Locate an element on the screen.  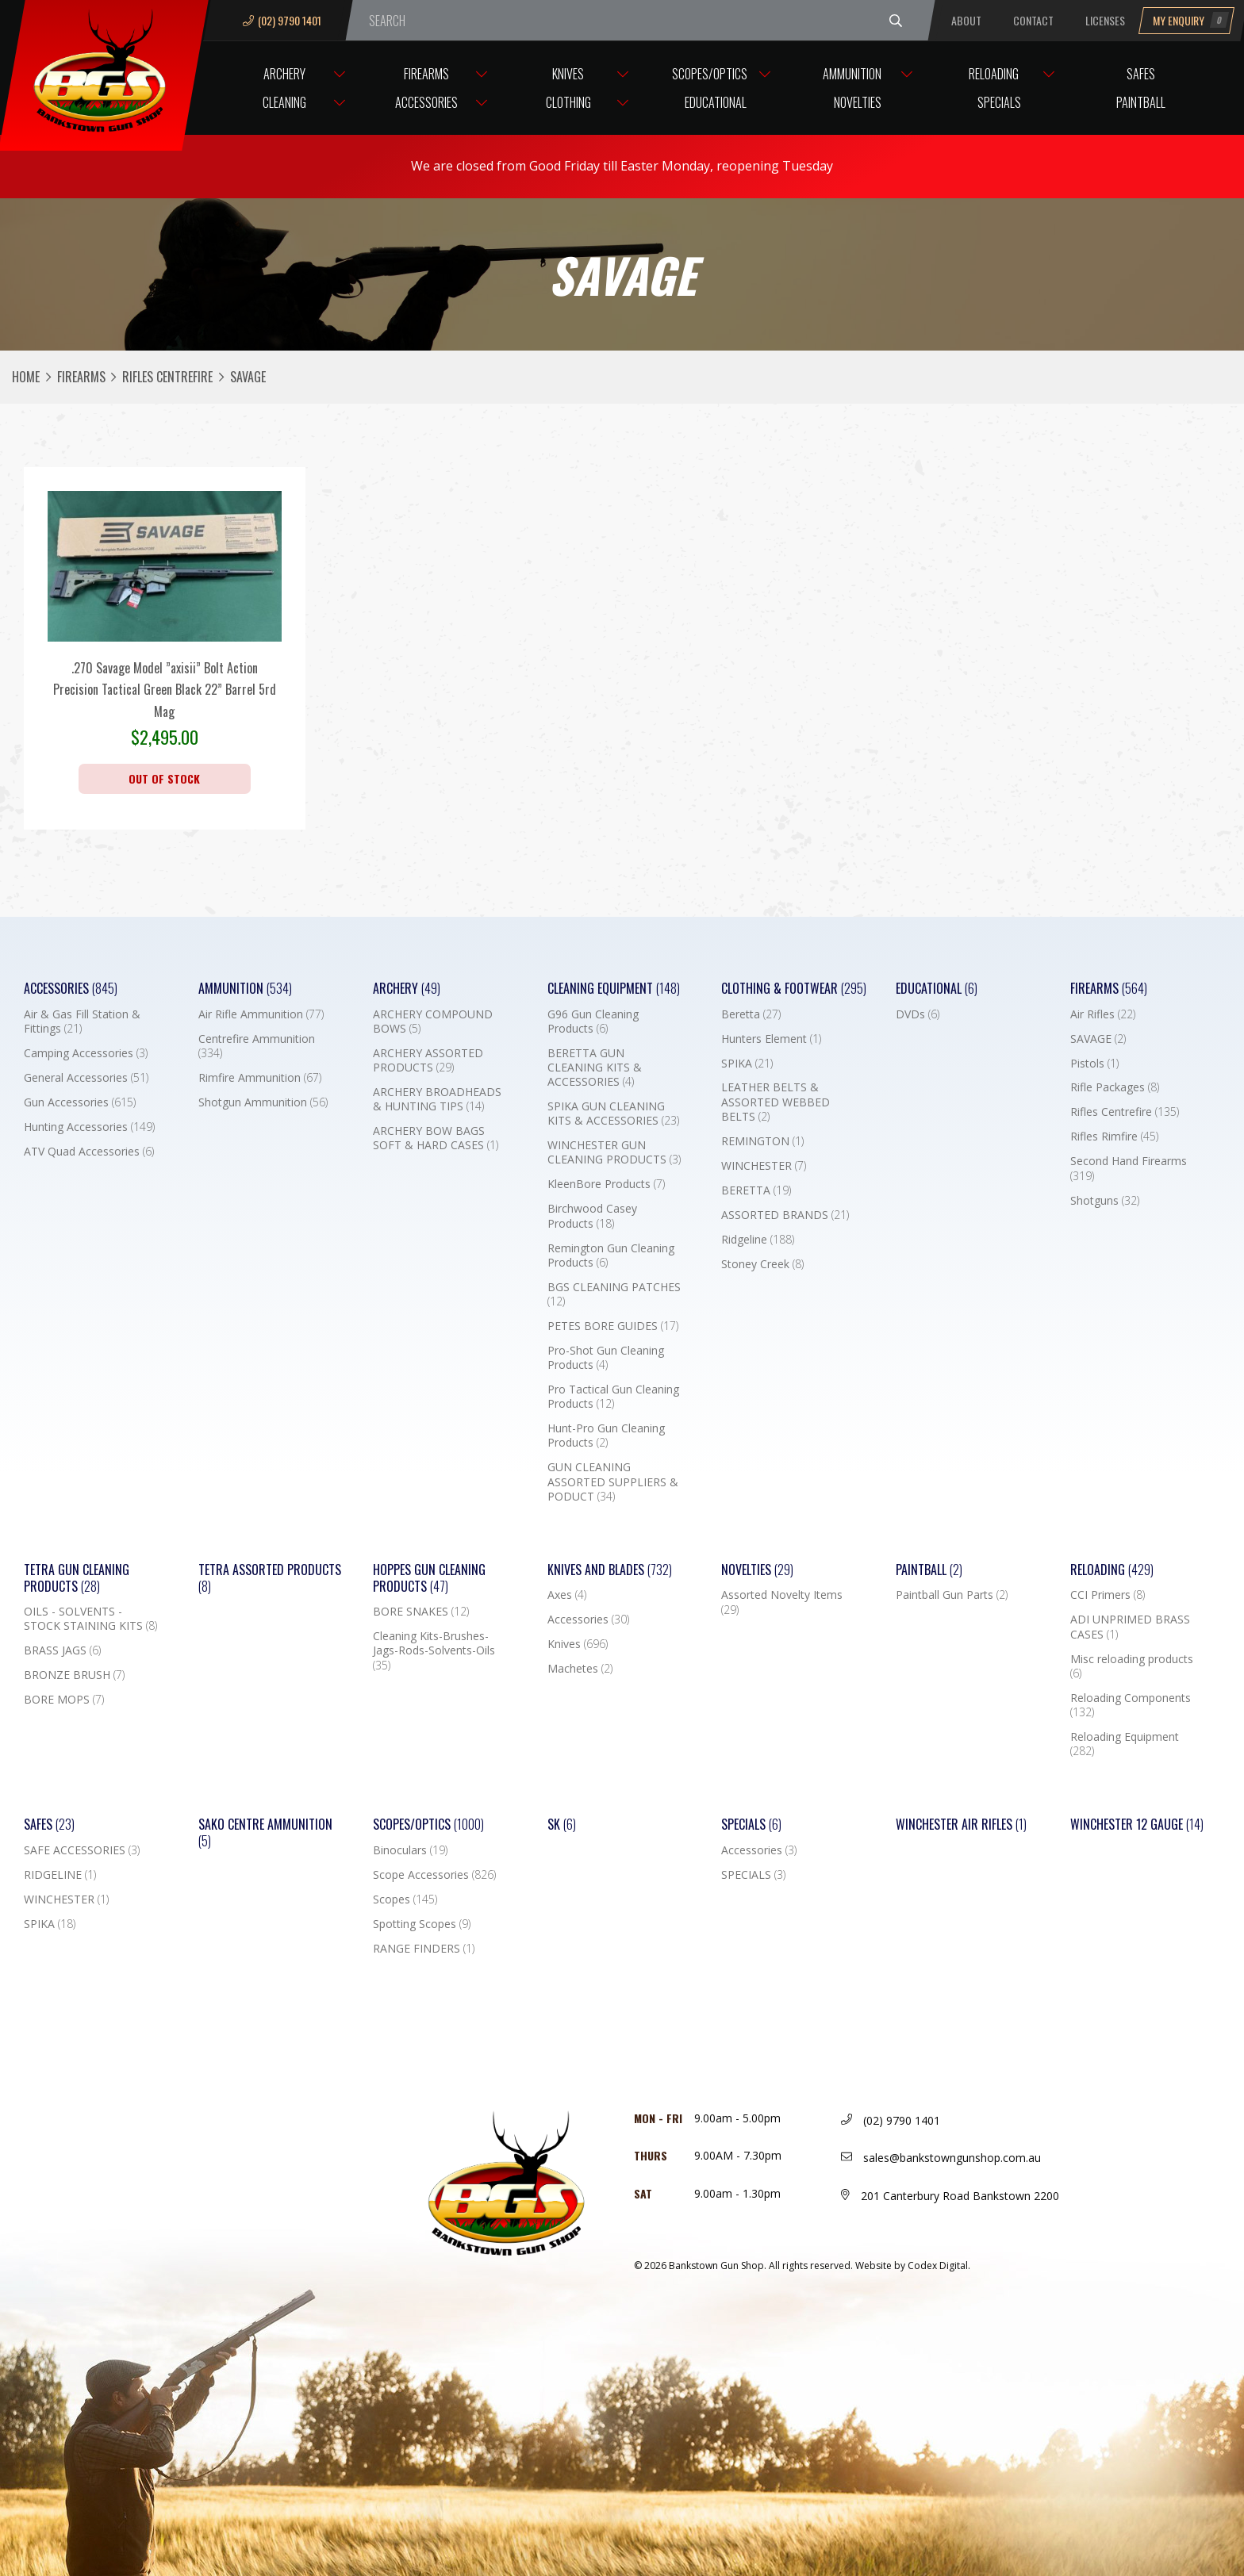
RIDGELINE is located at coordinates (60, 1875).